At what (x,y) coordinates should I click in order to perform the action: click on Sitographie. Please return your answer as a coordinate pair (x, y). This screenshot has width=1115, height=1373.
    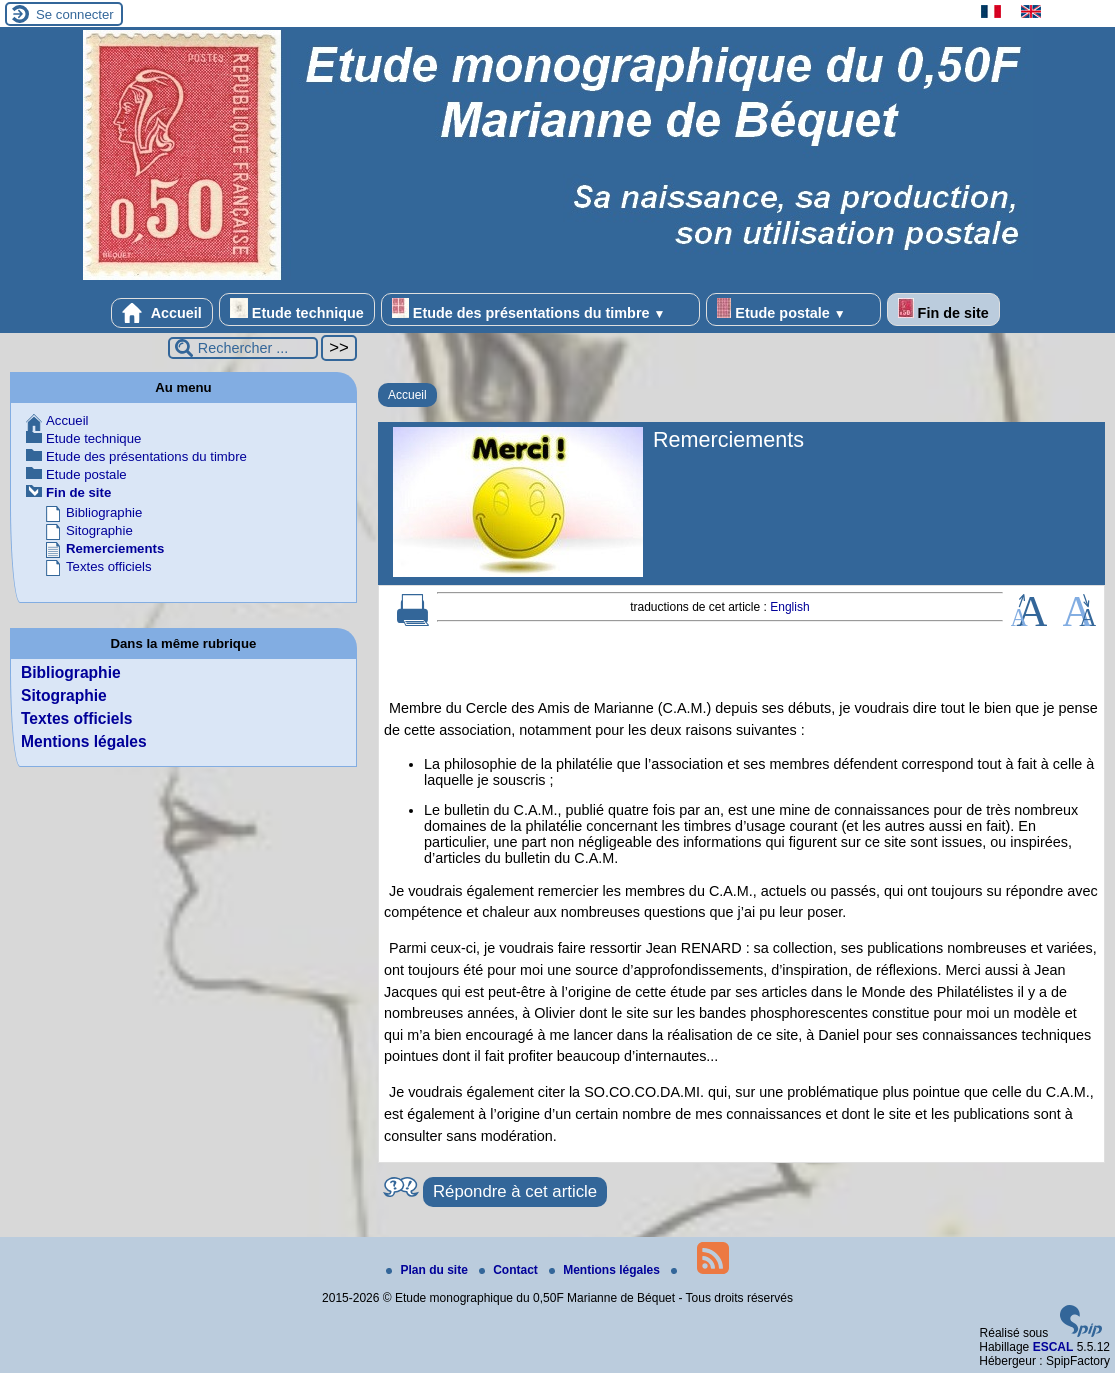
    Looking at the image, I should click on (99, 530).